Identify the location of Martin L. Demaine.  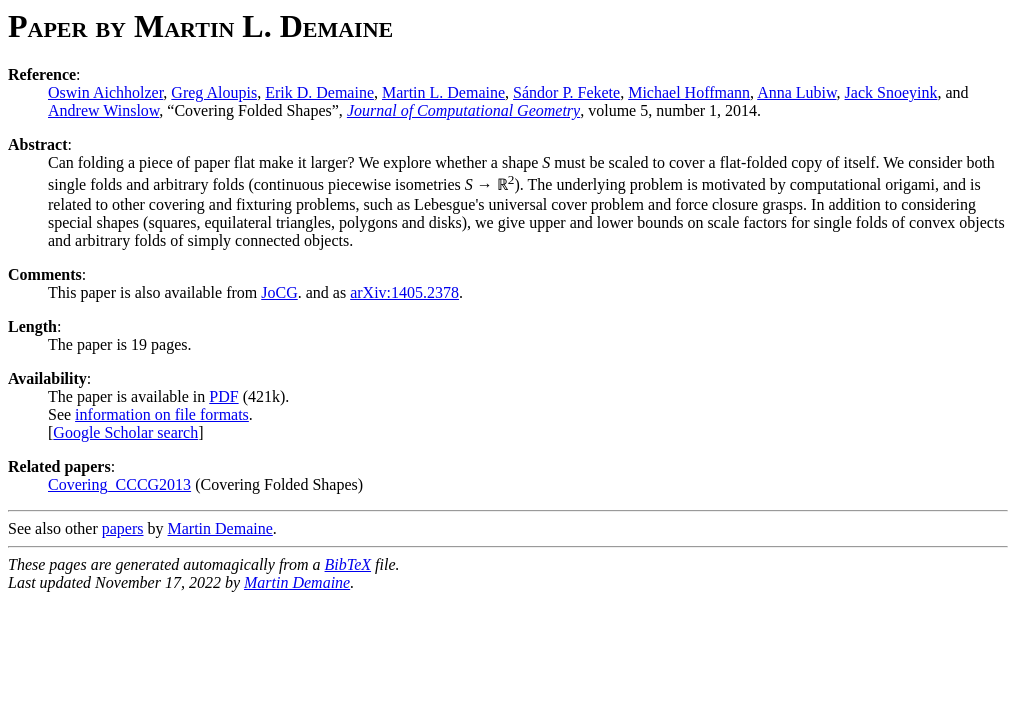
(443, 92).